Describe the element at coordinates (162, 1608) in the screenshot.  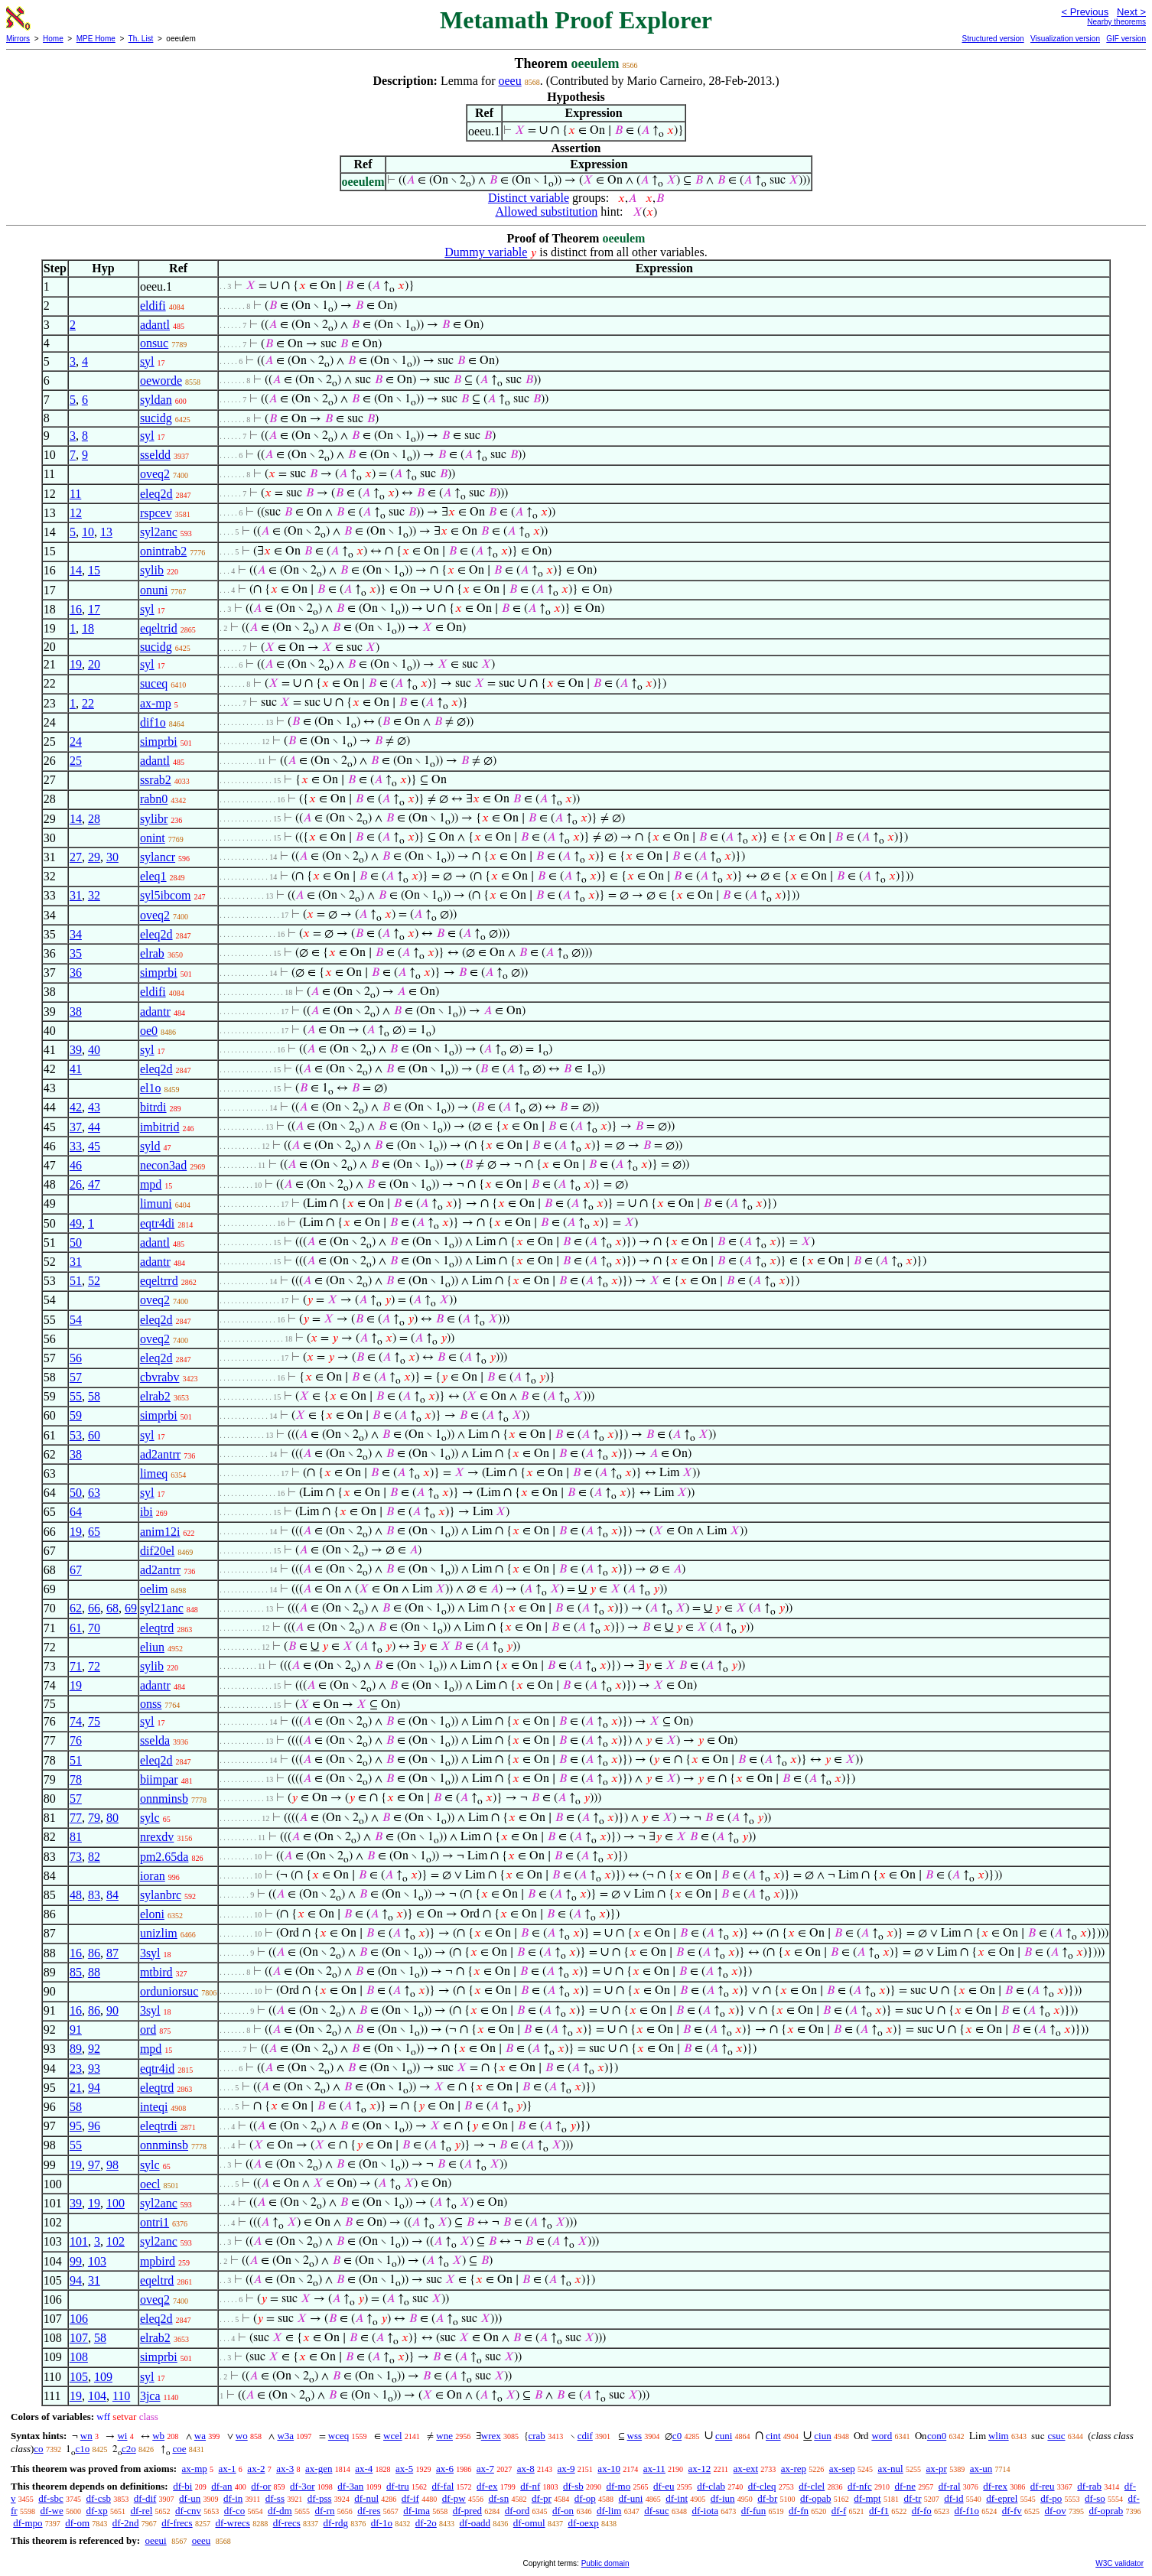
I see `syl21anc` at that location.